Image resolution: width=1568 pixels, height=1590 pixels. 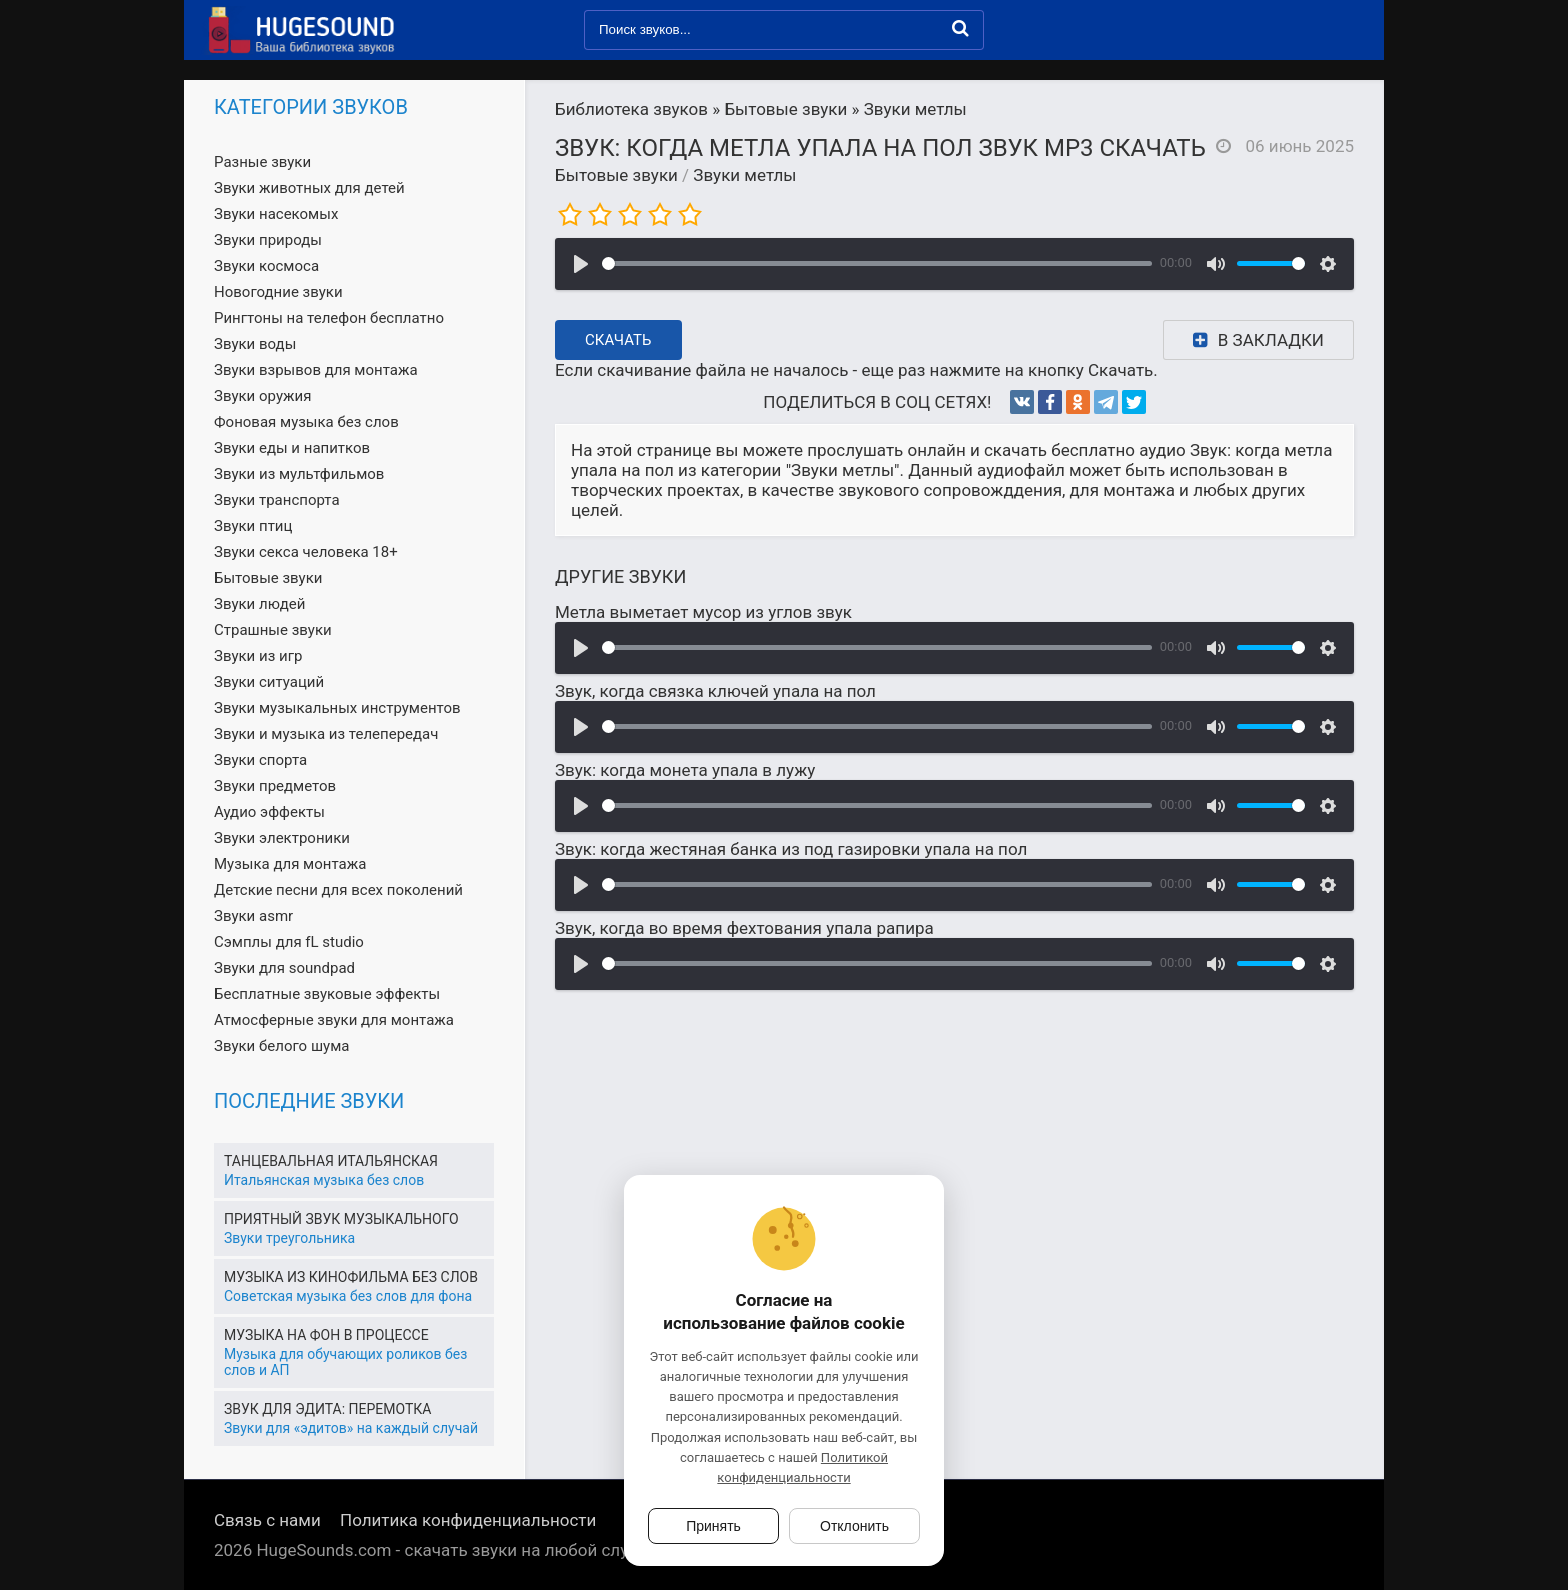 I want to click on Звуки для soundpad, so click(x=284, y=968).